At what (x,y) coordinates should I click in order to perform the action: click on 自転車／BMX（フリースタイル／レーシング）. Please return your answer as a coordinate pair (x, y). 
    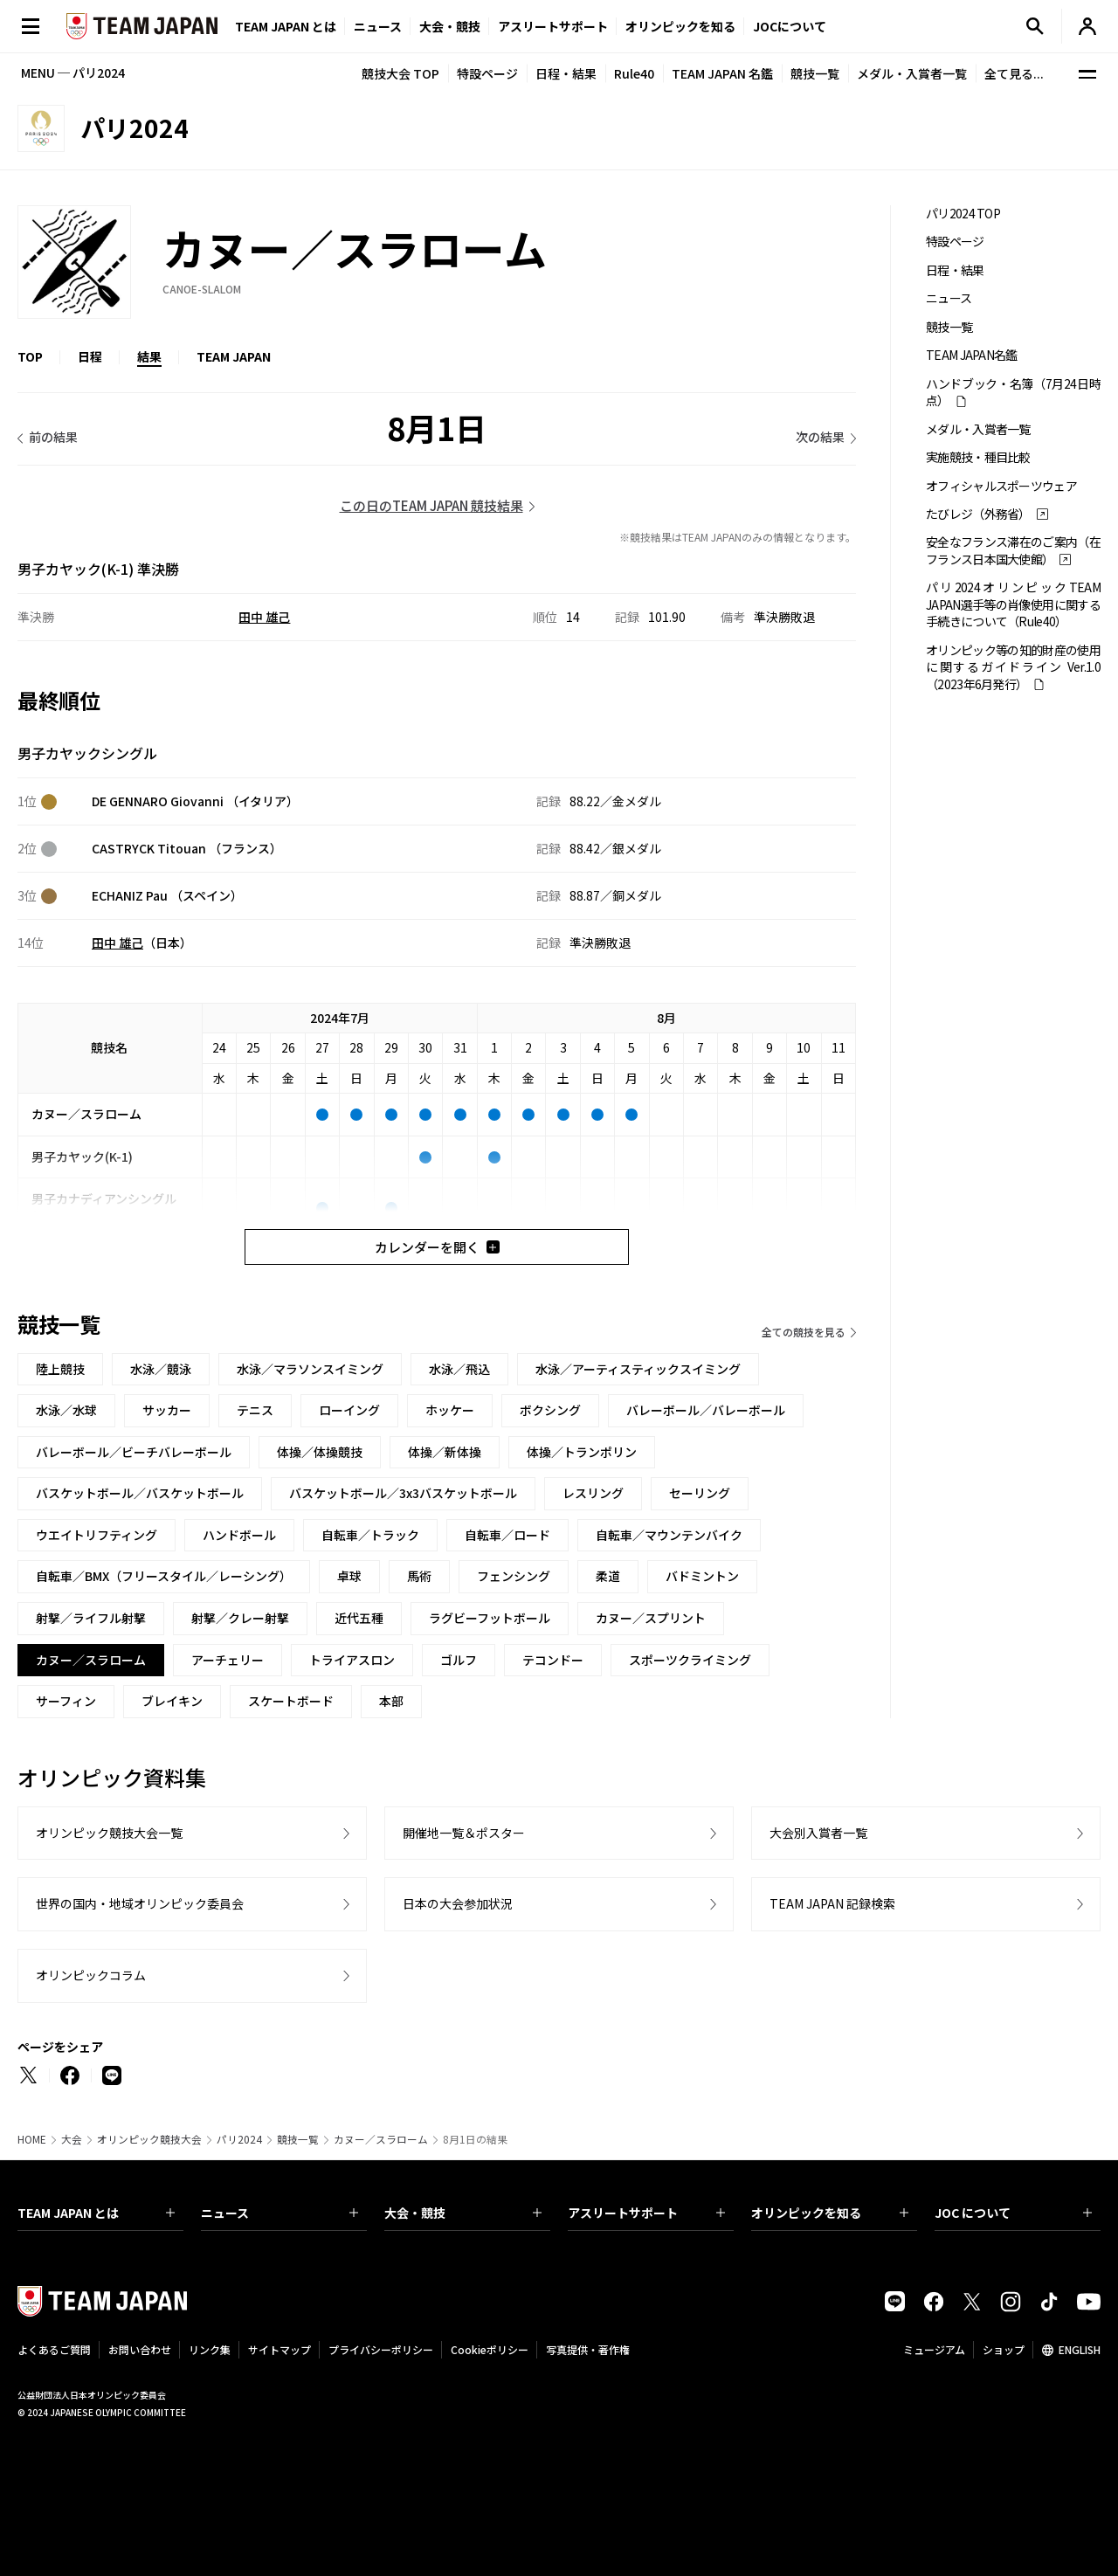
    Looking at the image, I should click on (164, 1576).